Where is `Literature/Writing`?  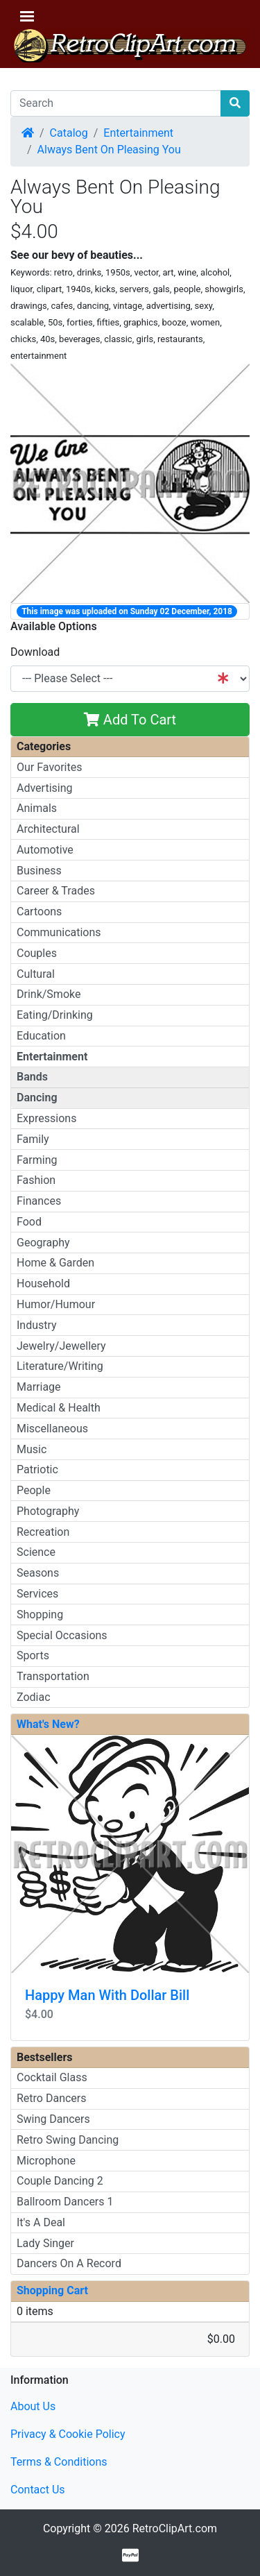 Literature/Writing is located at coordinates (60, 1366).